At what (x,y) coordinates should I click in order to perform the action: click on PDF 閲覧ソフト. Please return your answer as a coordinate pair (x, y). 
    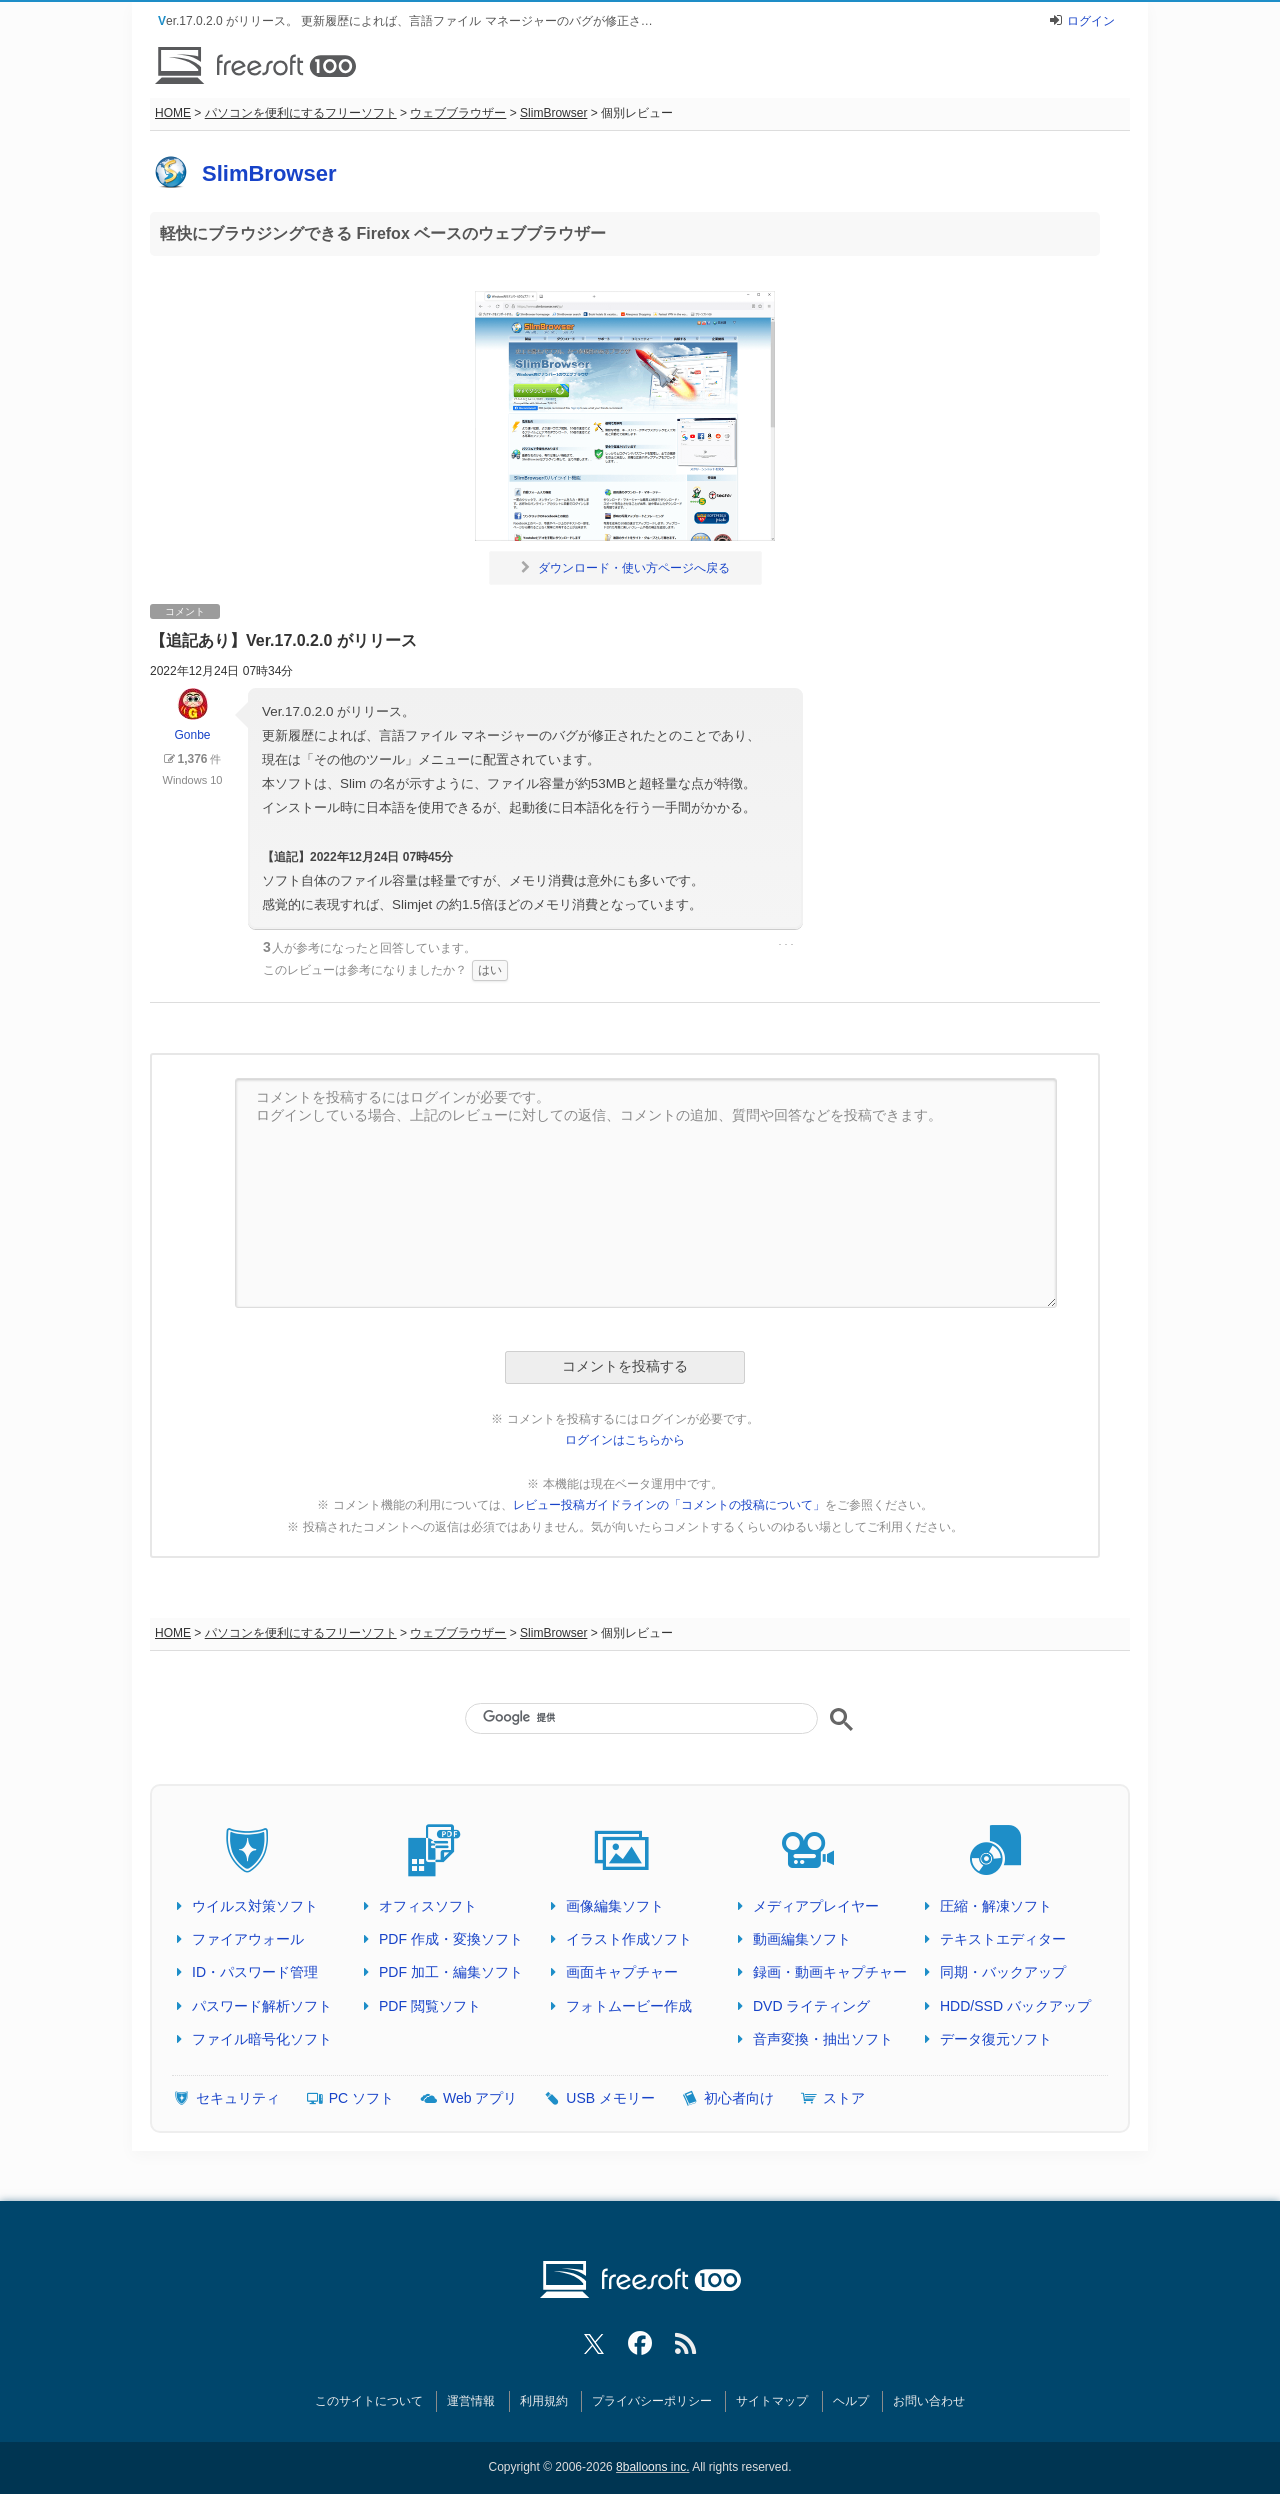
    Looking at the image, I should click on (430, 2006).